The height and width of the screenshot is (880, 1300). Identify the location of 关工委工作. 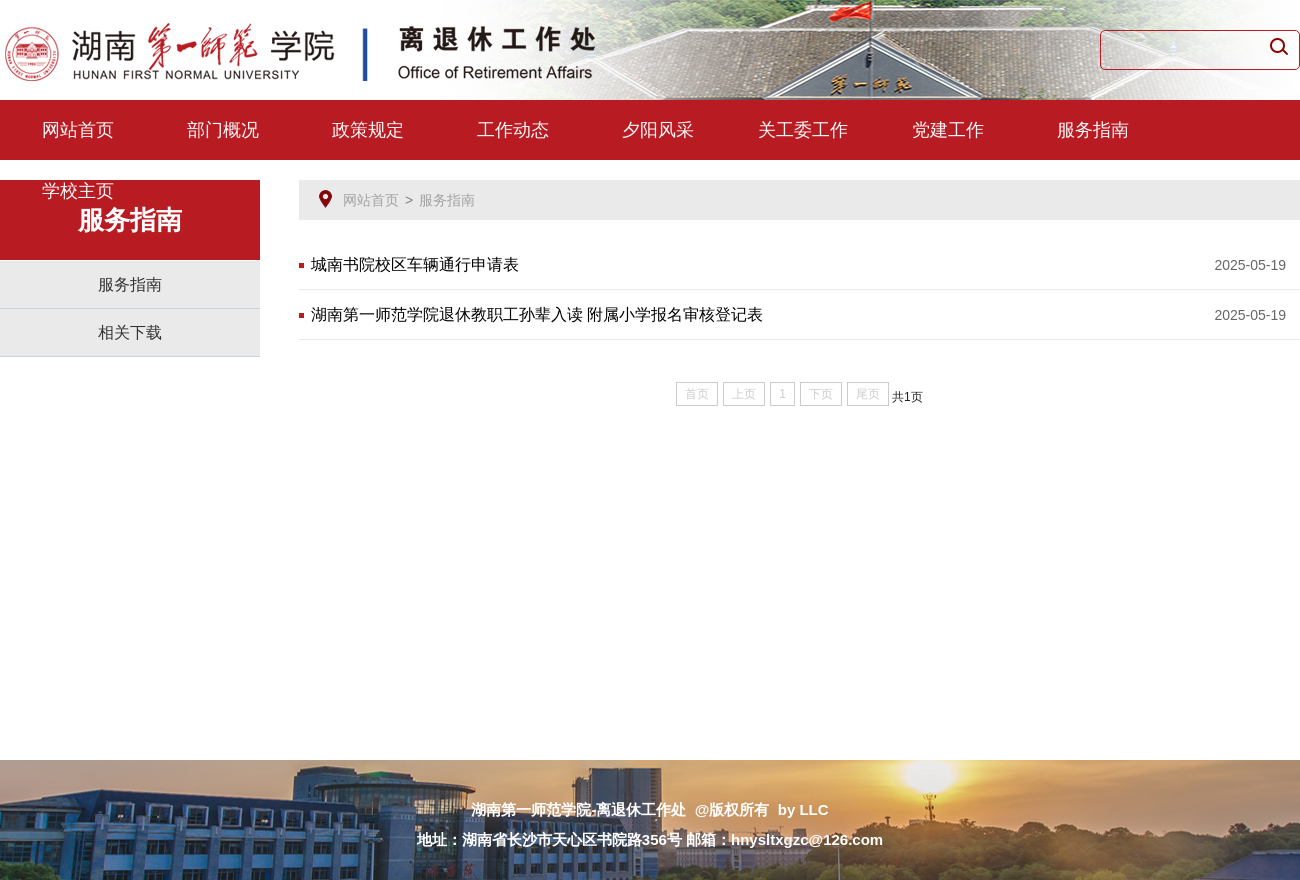
(803, 130).